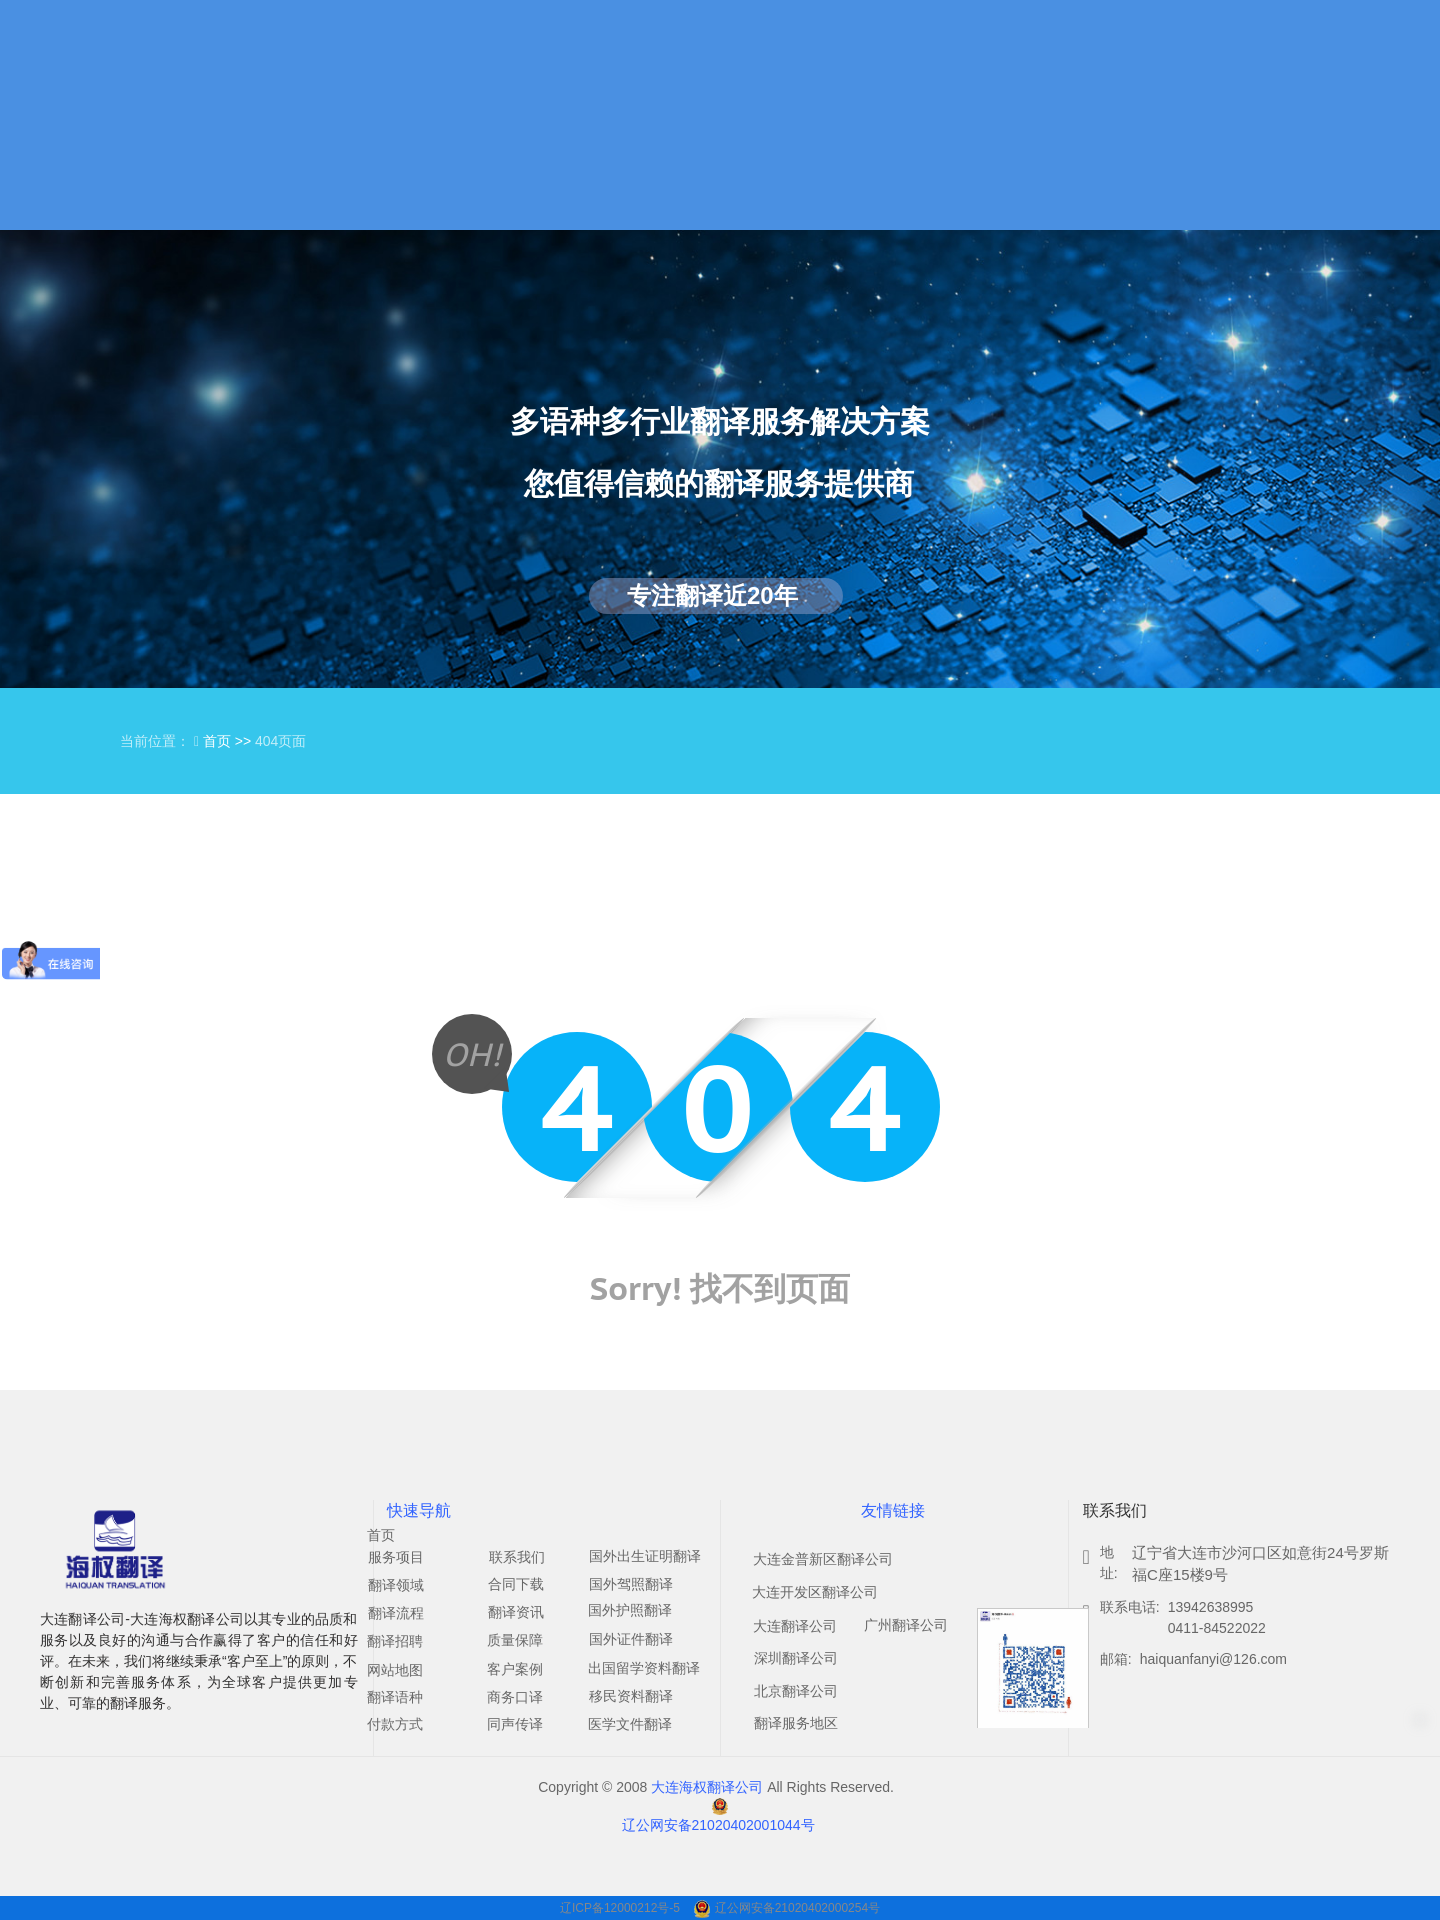  I want to click on 移民资料翻译, so click(631, 1696).